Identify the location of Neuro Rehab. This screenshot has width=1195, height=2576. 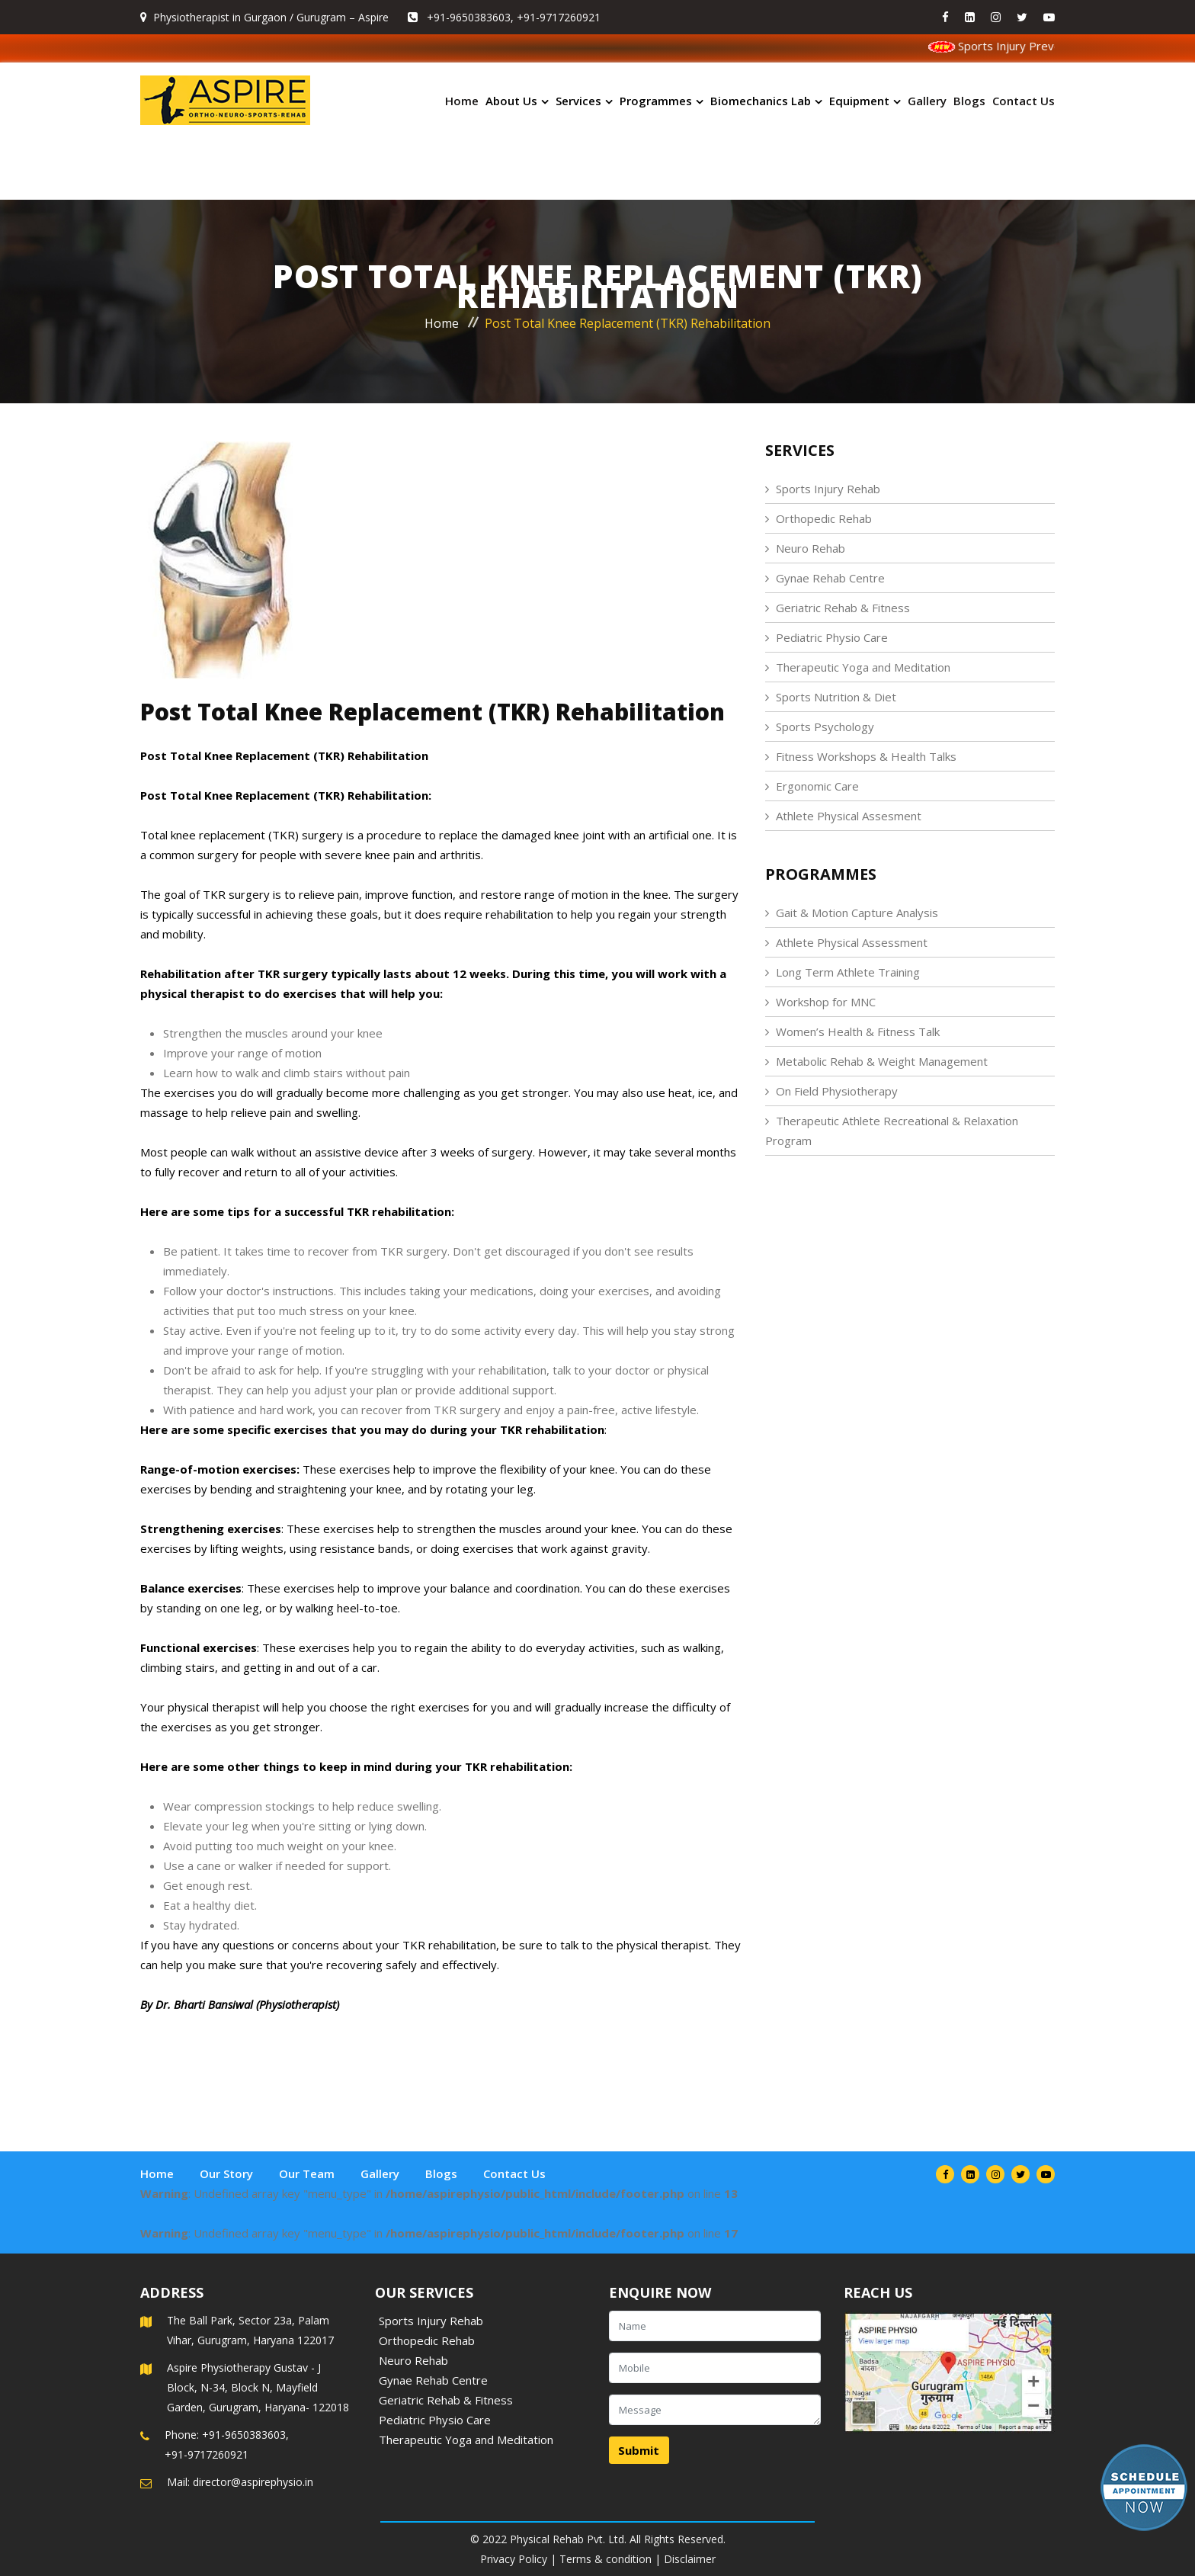
(810, 548).